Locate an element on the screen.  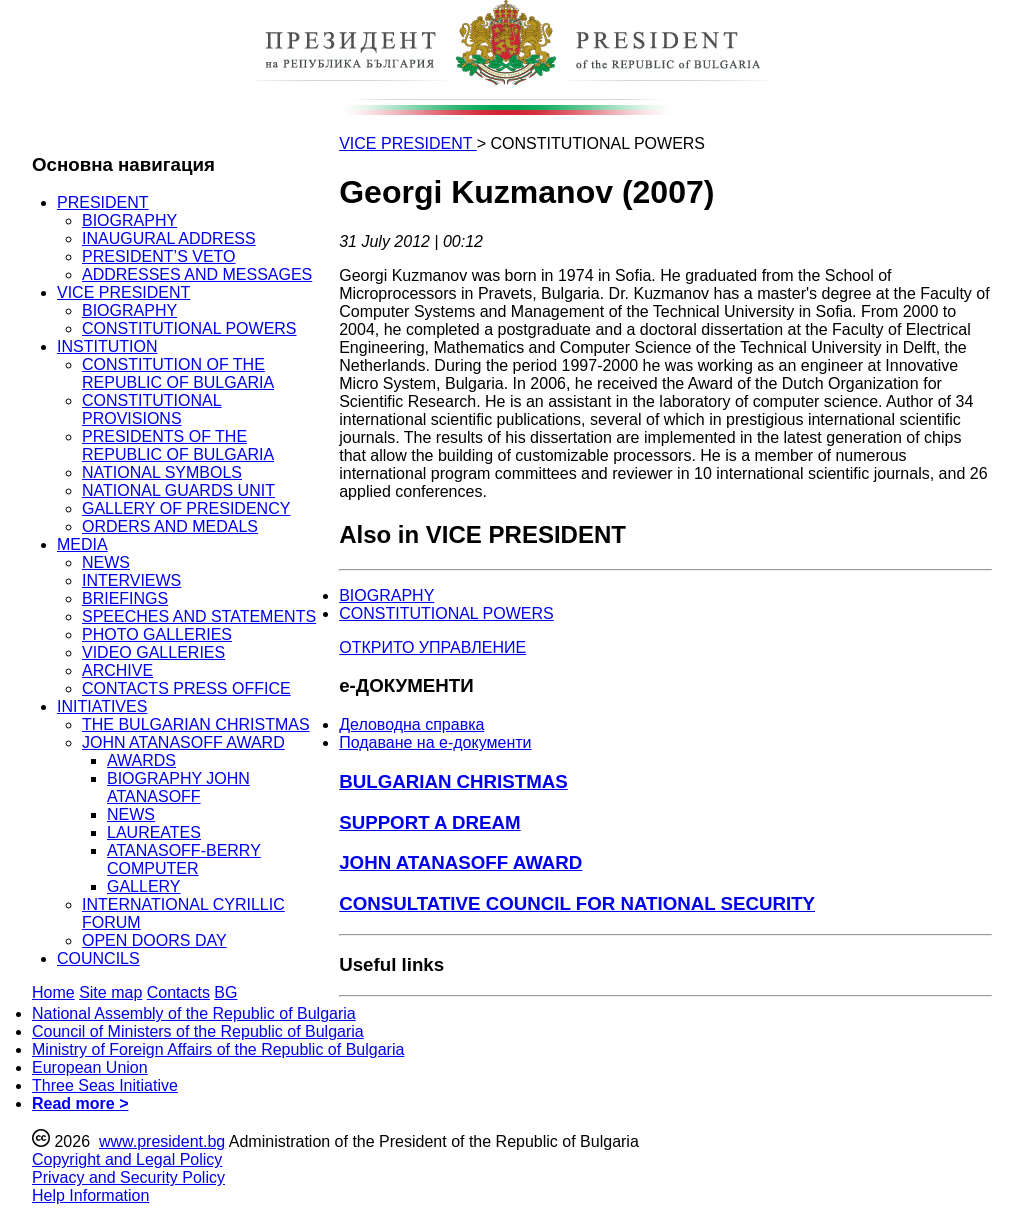
National Assembly of the Republic of Bulgaria is located at coordinates (194, 1013).